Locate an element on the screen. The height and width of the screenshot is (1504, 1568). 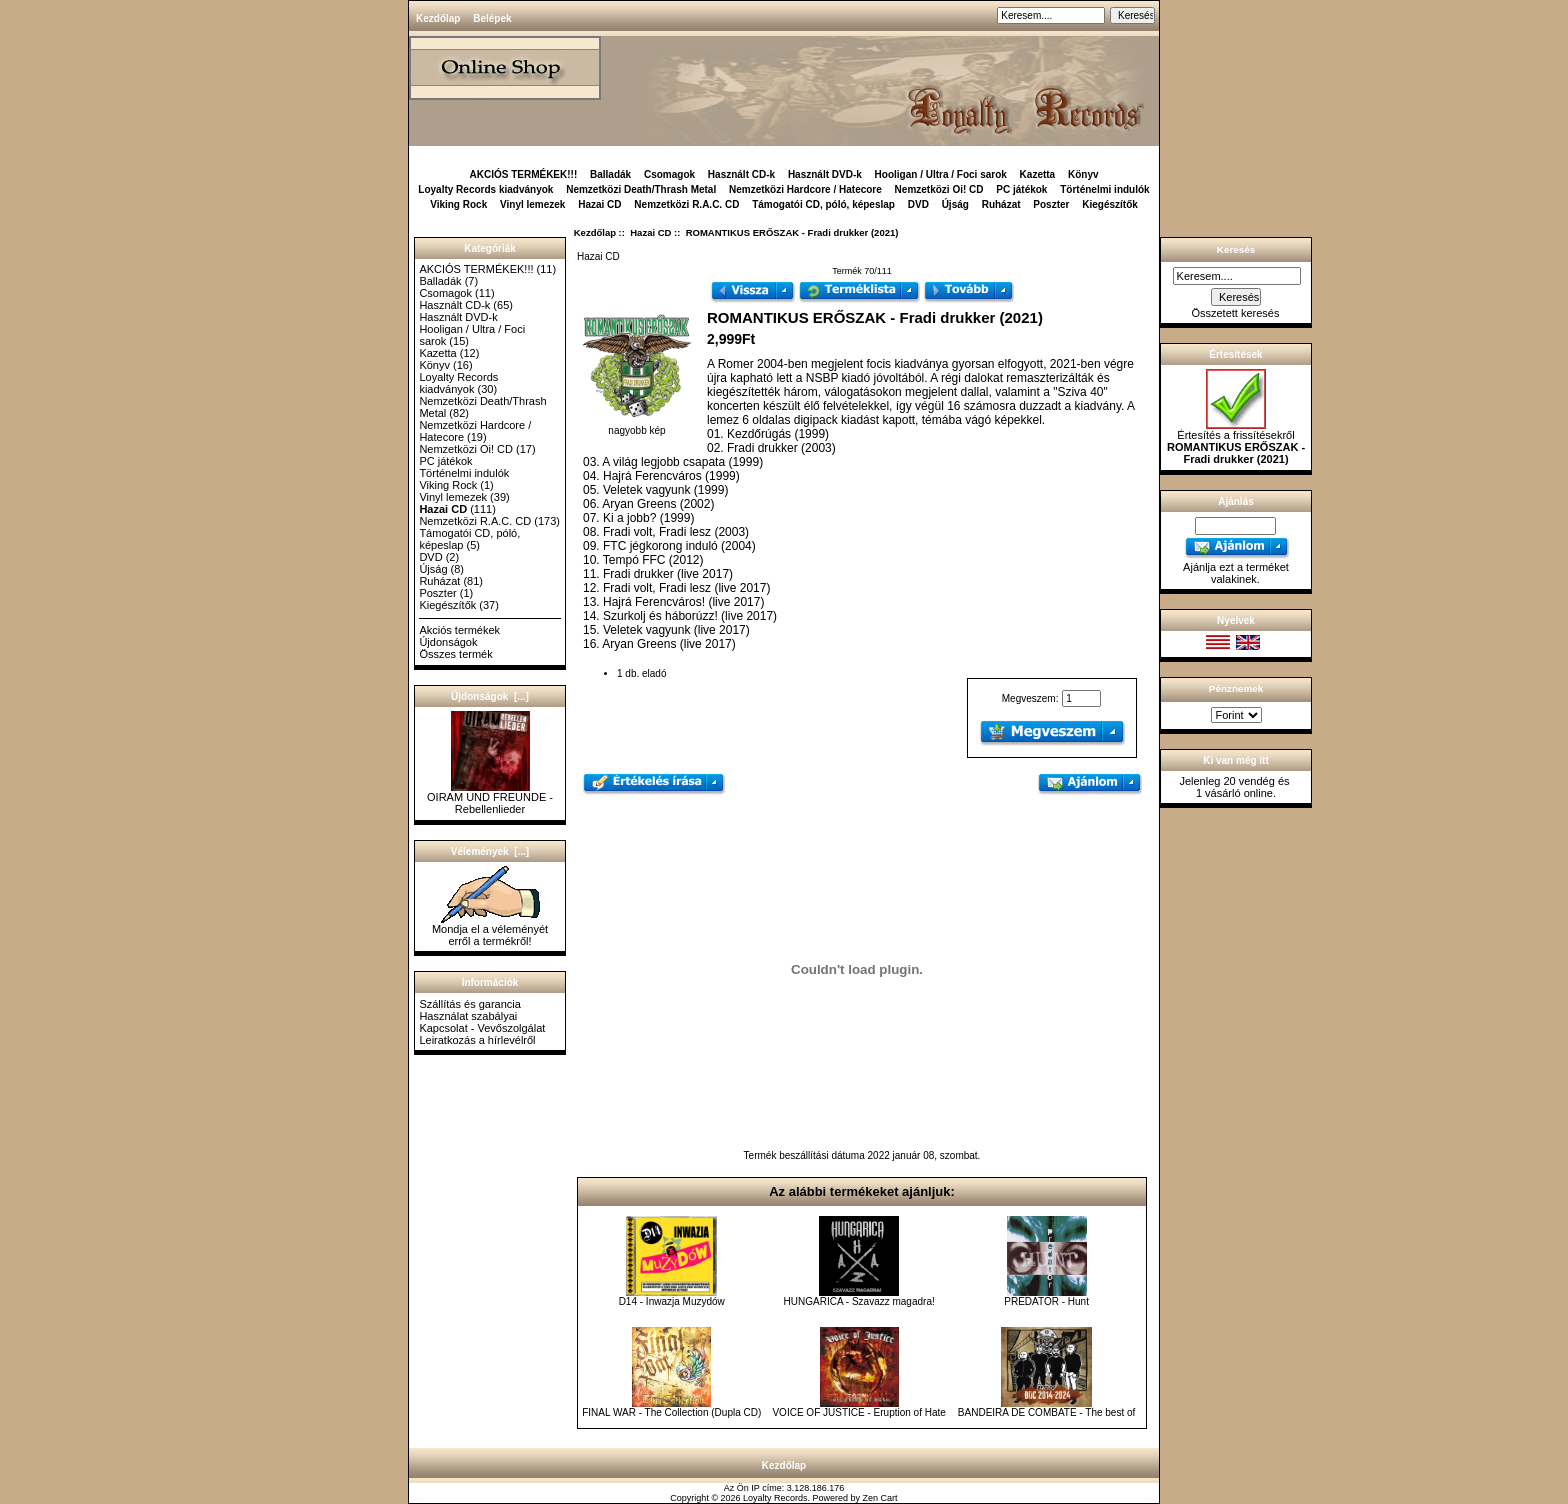
Szállítás és garancia is located at coordinates (470, 1004).